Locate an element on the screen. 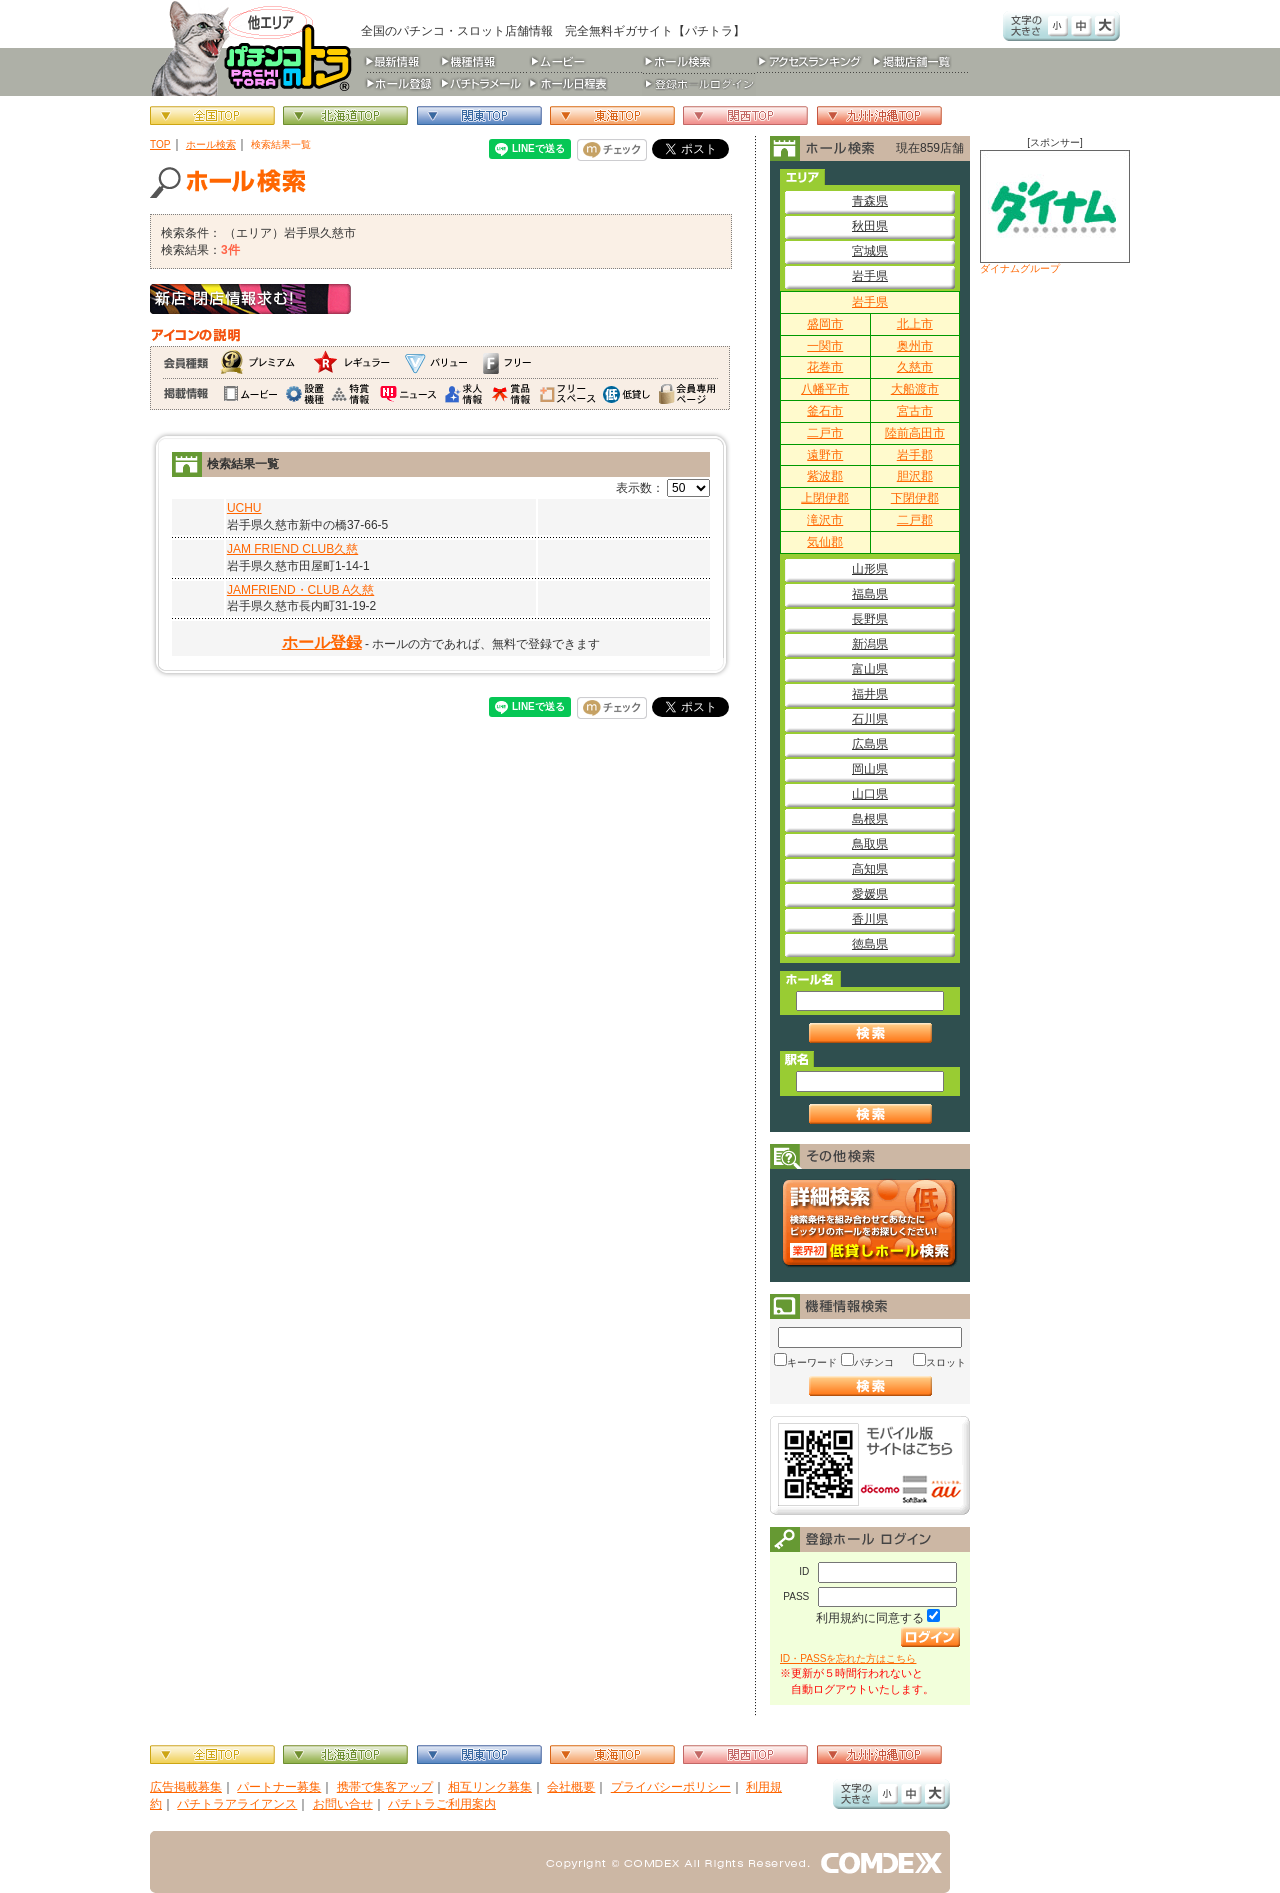 The image size is (1280, 1893). スロット is located at coordinates (946, 1362).